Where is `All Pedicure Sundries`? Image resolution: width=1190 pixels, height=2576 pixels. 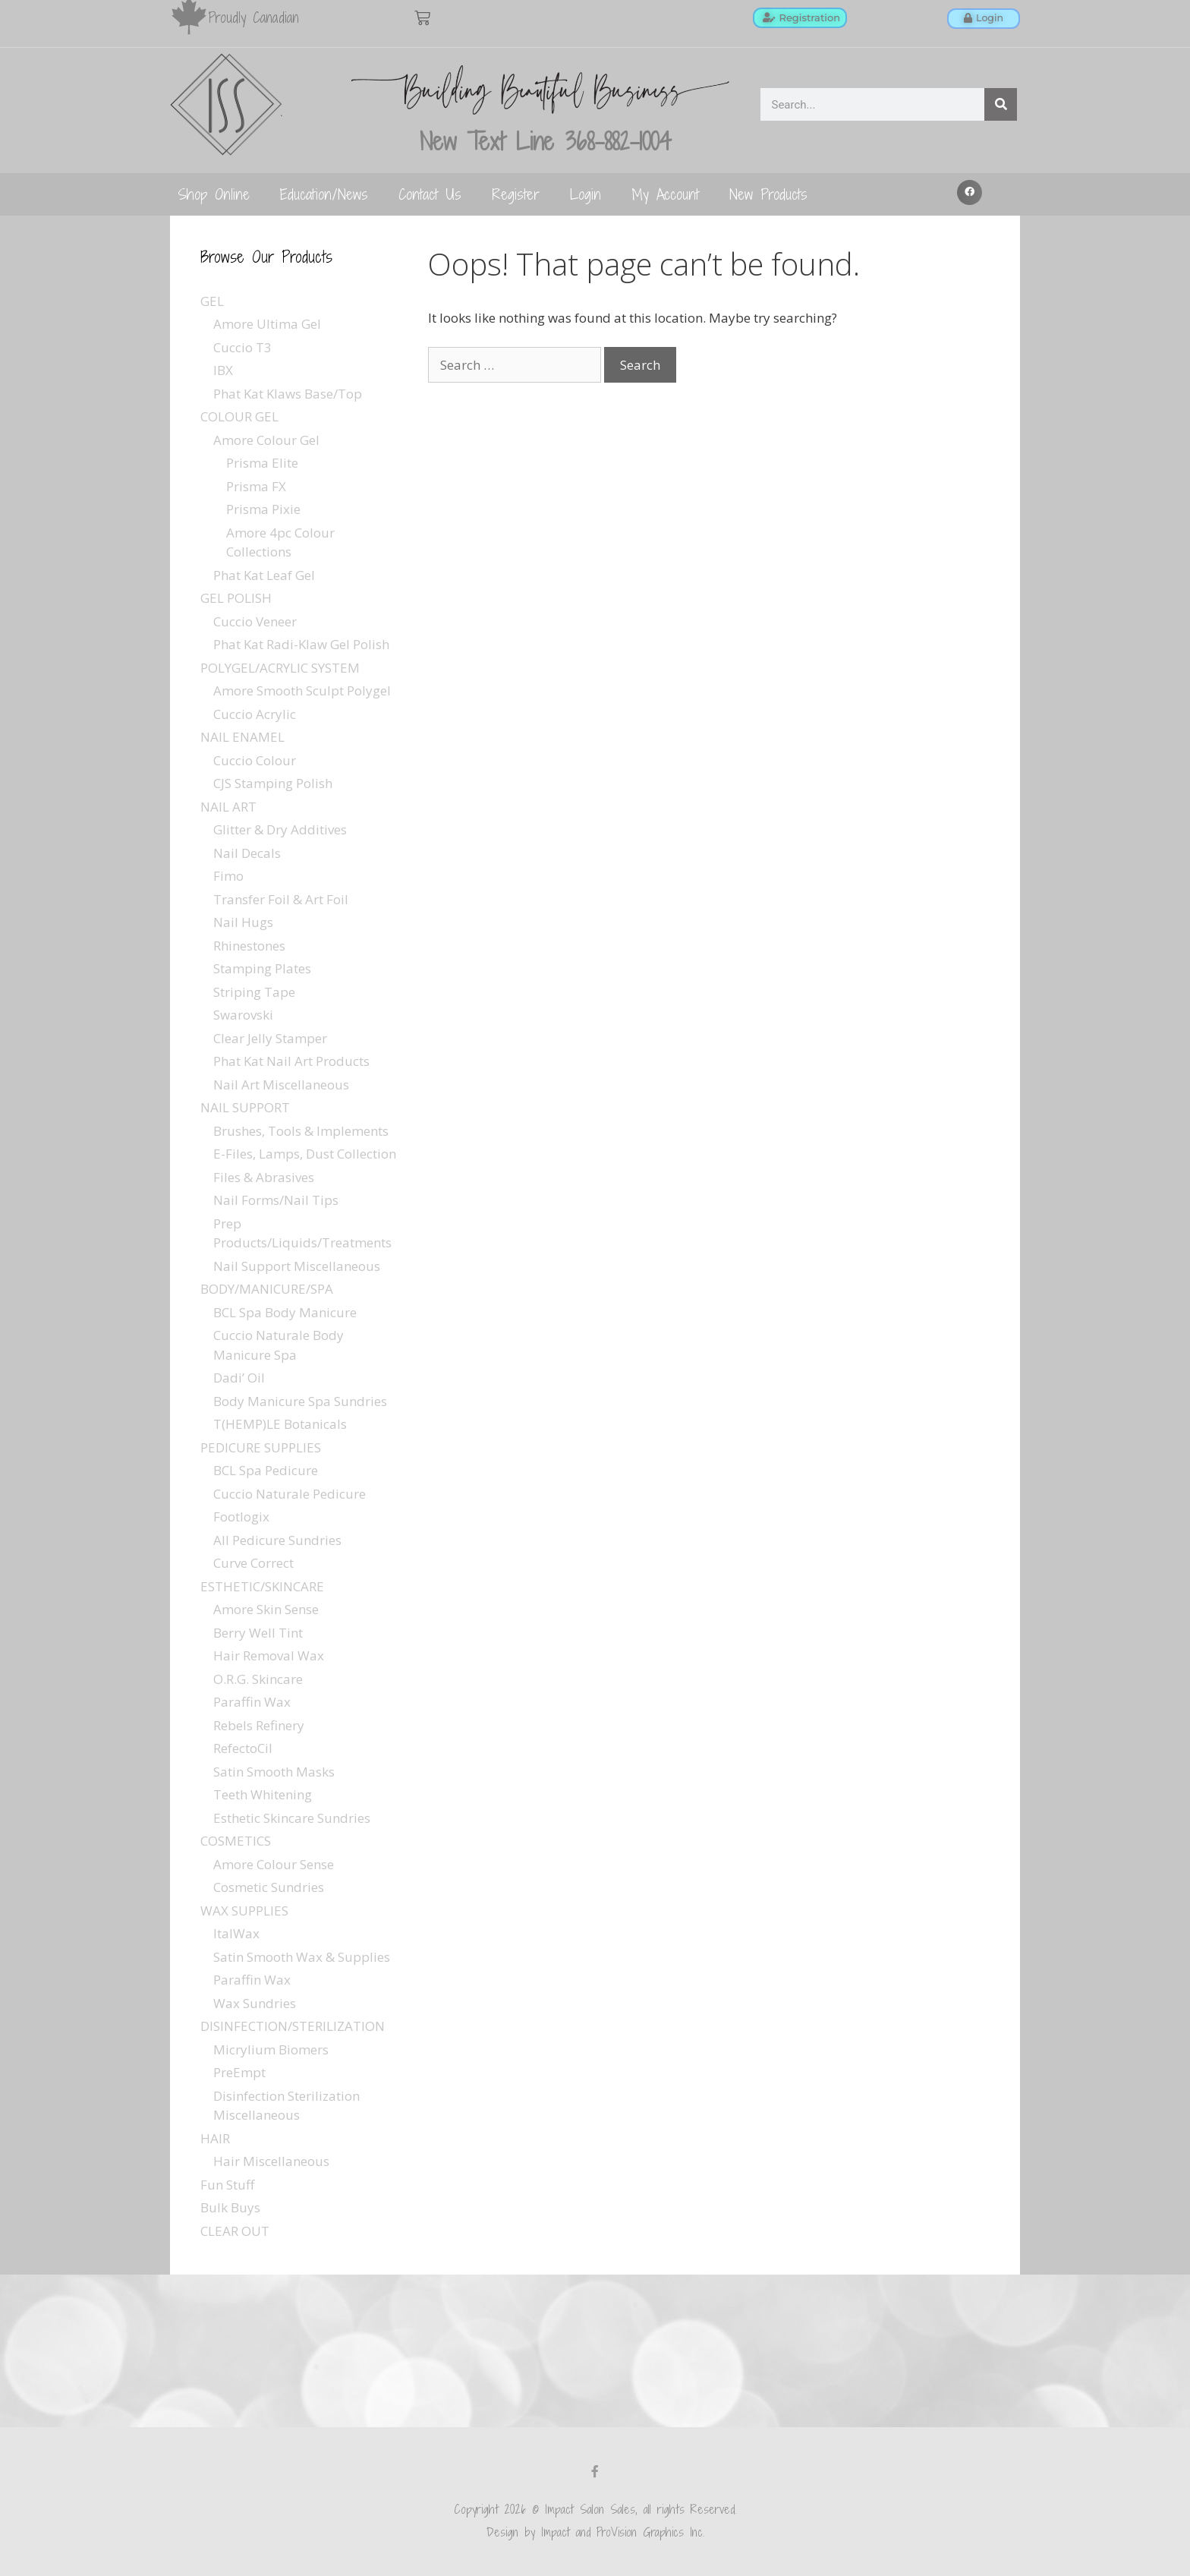
All Pedicure Sundries is located at coordinates (277, 1540).